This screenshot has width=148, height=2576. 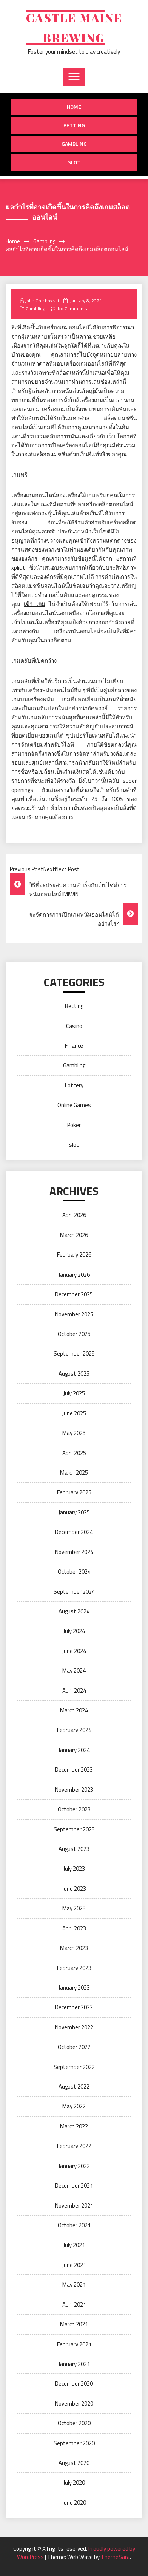 What do you see at coordinates (74, 1215) in the screenshot?
I see `April 2026` at bounding box center [74, 1215].